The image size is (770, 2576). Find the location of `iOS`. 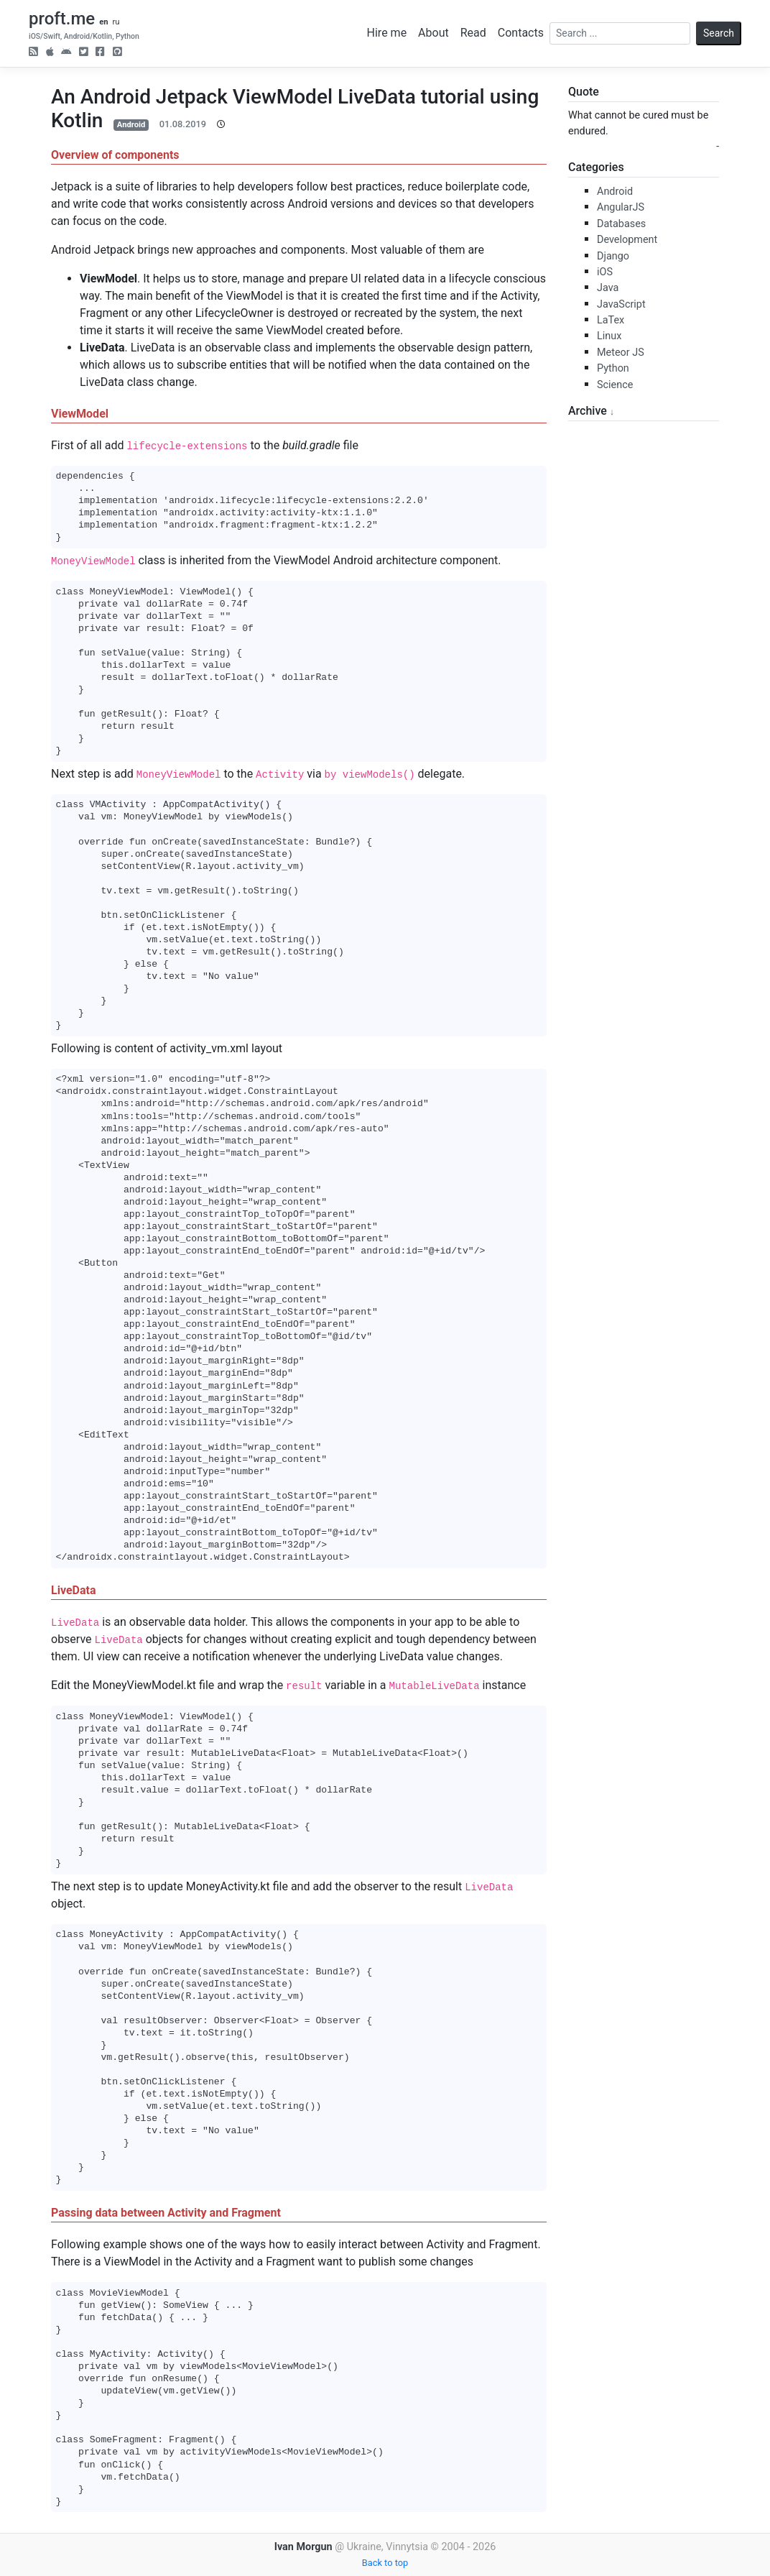

iOS is located at coordinates (605, 272).